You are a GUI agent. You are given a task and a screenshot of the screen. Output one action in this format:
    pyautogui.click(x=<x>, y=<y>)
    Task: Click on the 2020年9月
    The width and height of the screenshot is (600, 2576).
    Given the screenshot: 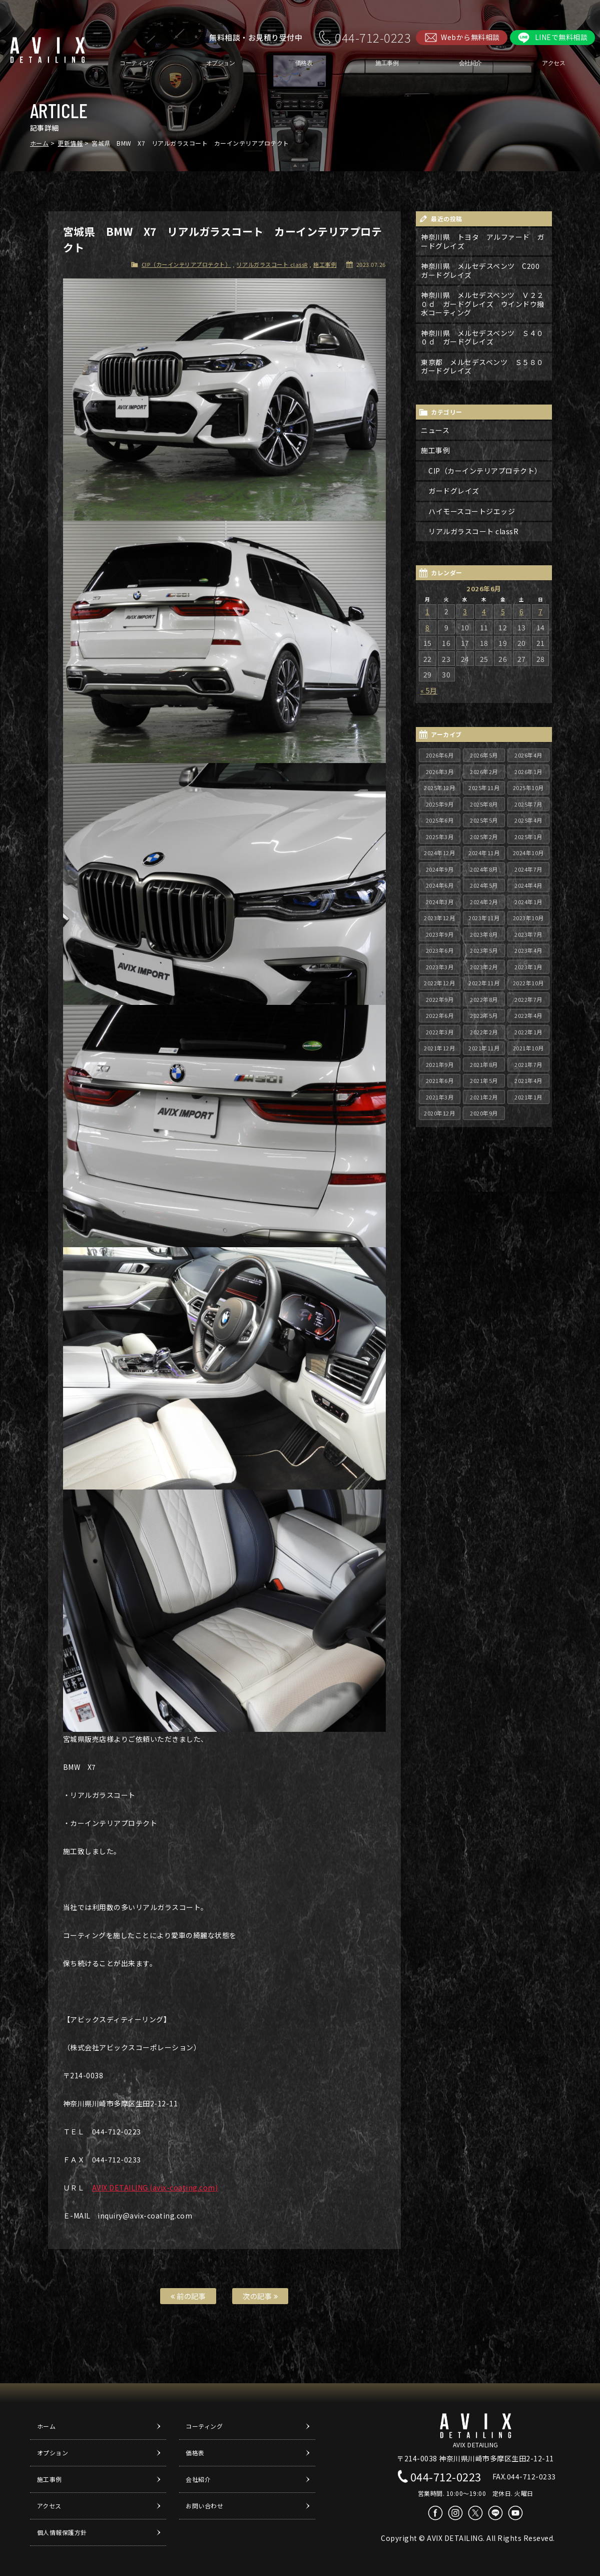 What is the action you would take?
    pyautogui.click(x=484, y=1113)
    